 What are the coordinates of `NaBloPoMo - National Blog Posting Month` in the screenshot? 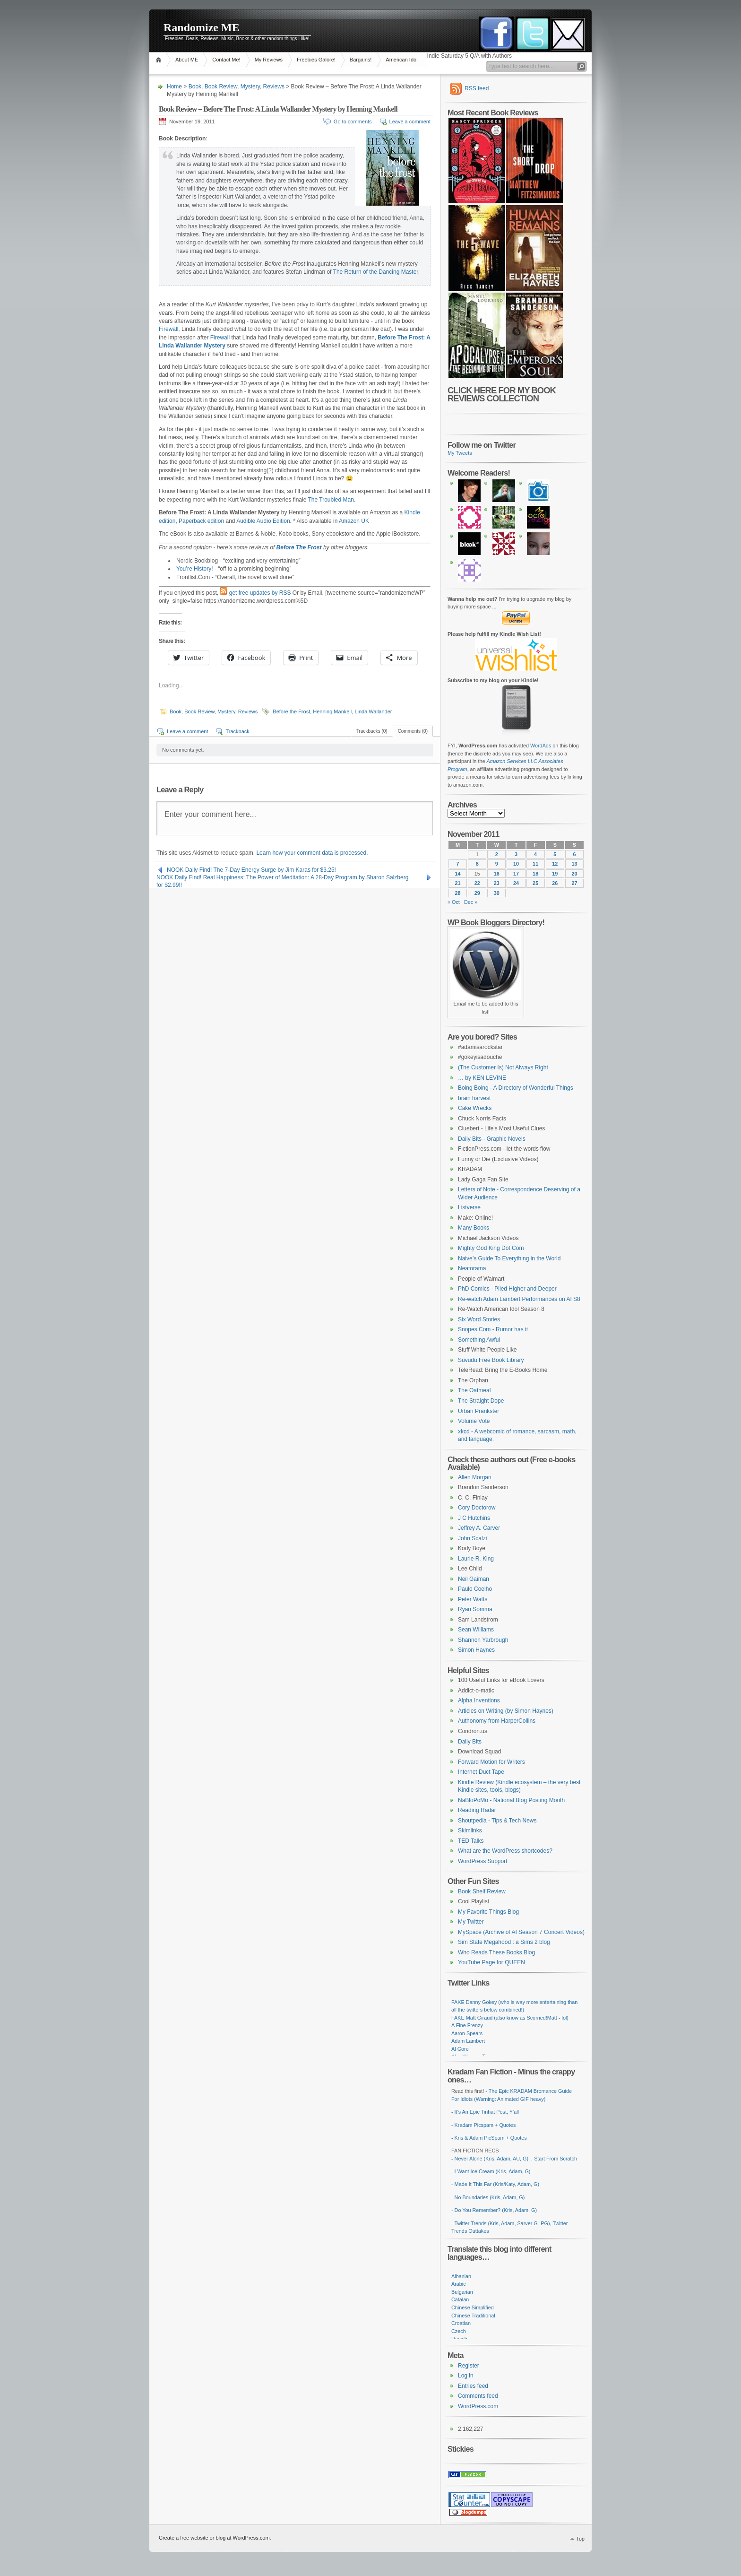 It's located at (511, 1800).